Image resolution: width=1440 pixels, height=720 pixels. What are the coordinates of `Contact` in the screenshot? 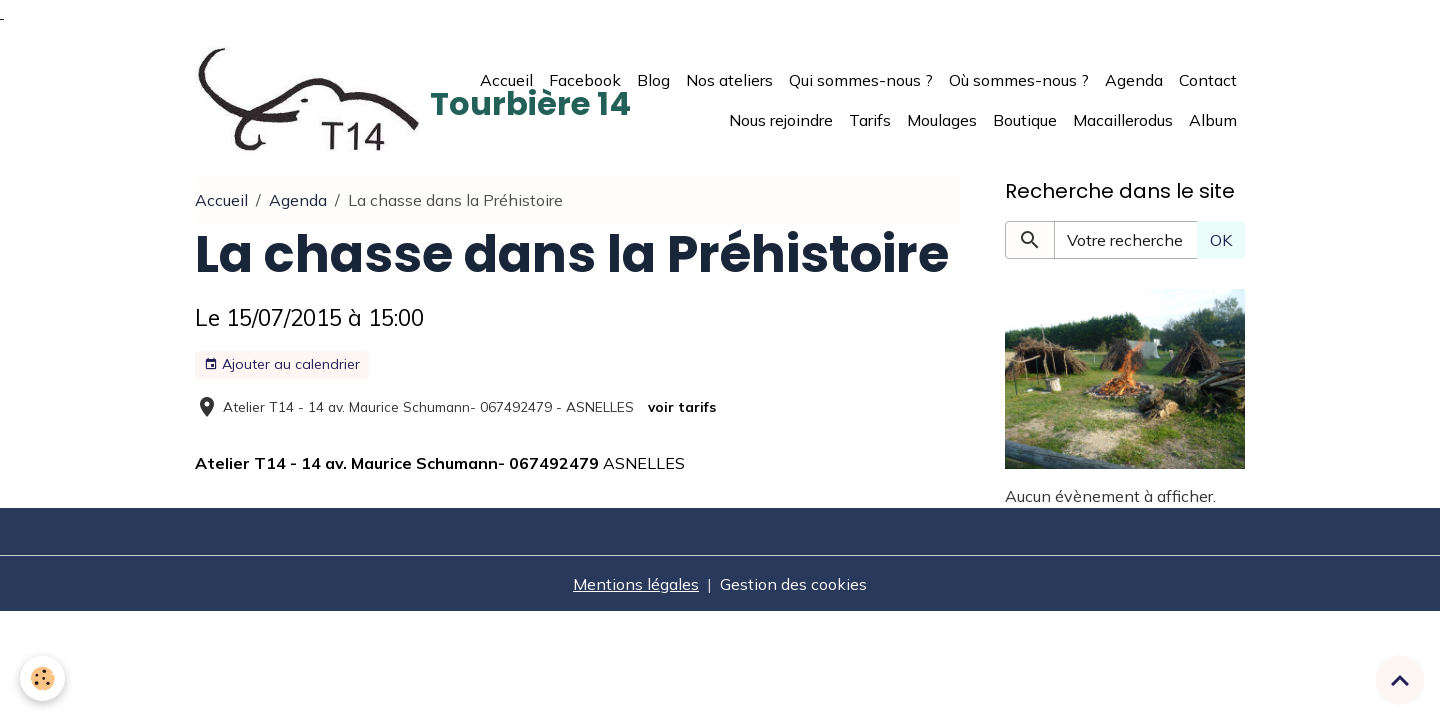 It's located at (1208, 80).